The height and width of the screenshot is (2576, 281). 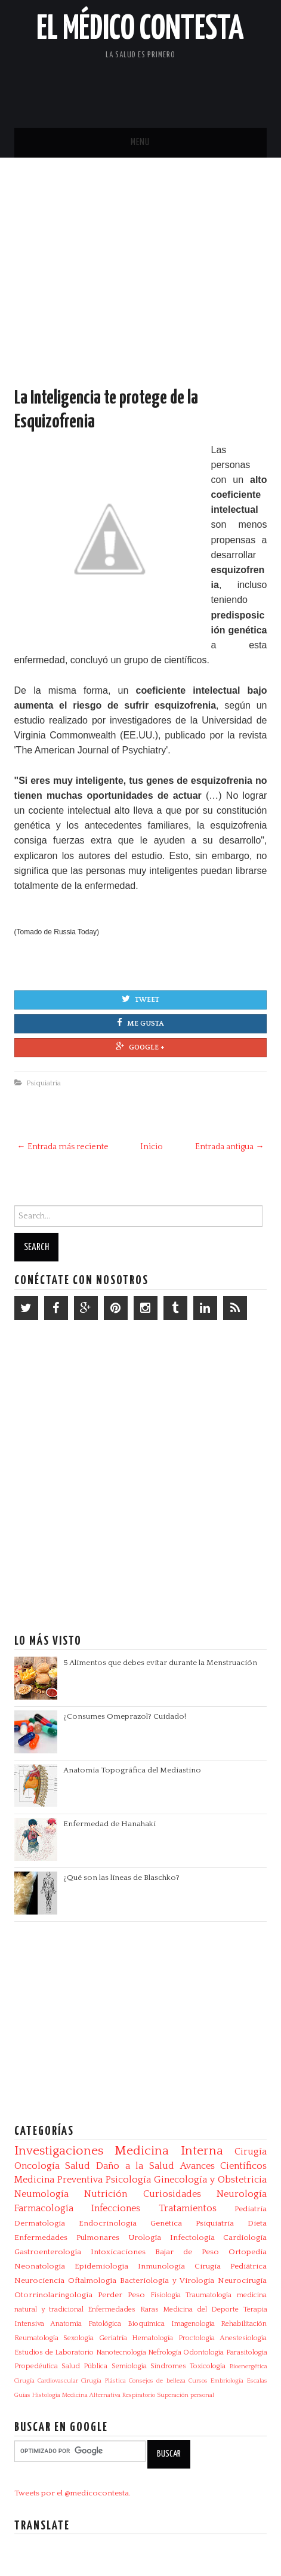 I want to click on Salud Pública, so click(x=84, y=2366).